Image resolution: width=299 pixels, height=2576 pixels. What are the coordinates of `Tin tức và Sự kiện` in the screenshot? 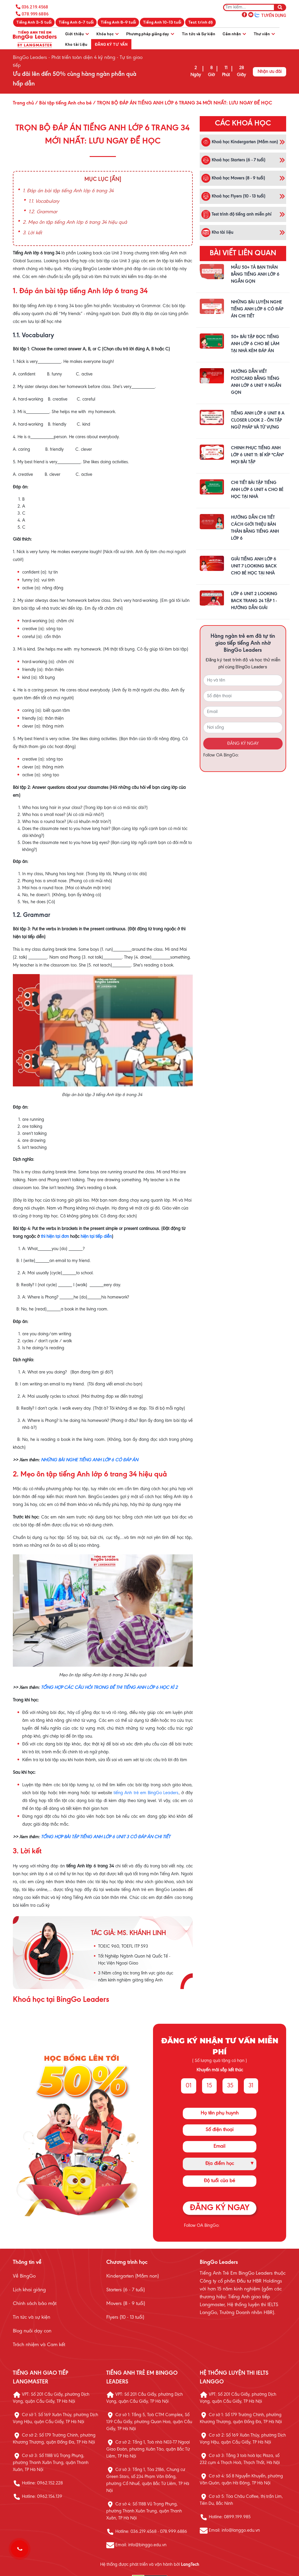 It's located at (198, 33).